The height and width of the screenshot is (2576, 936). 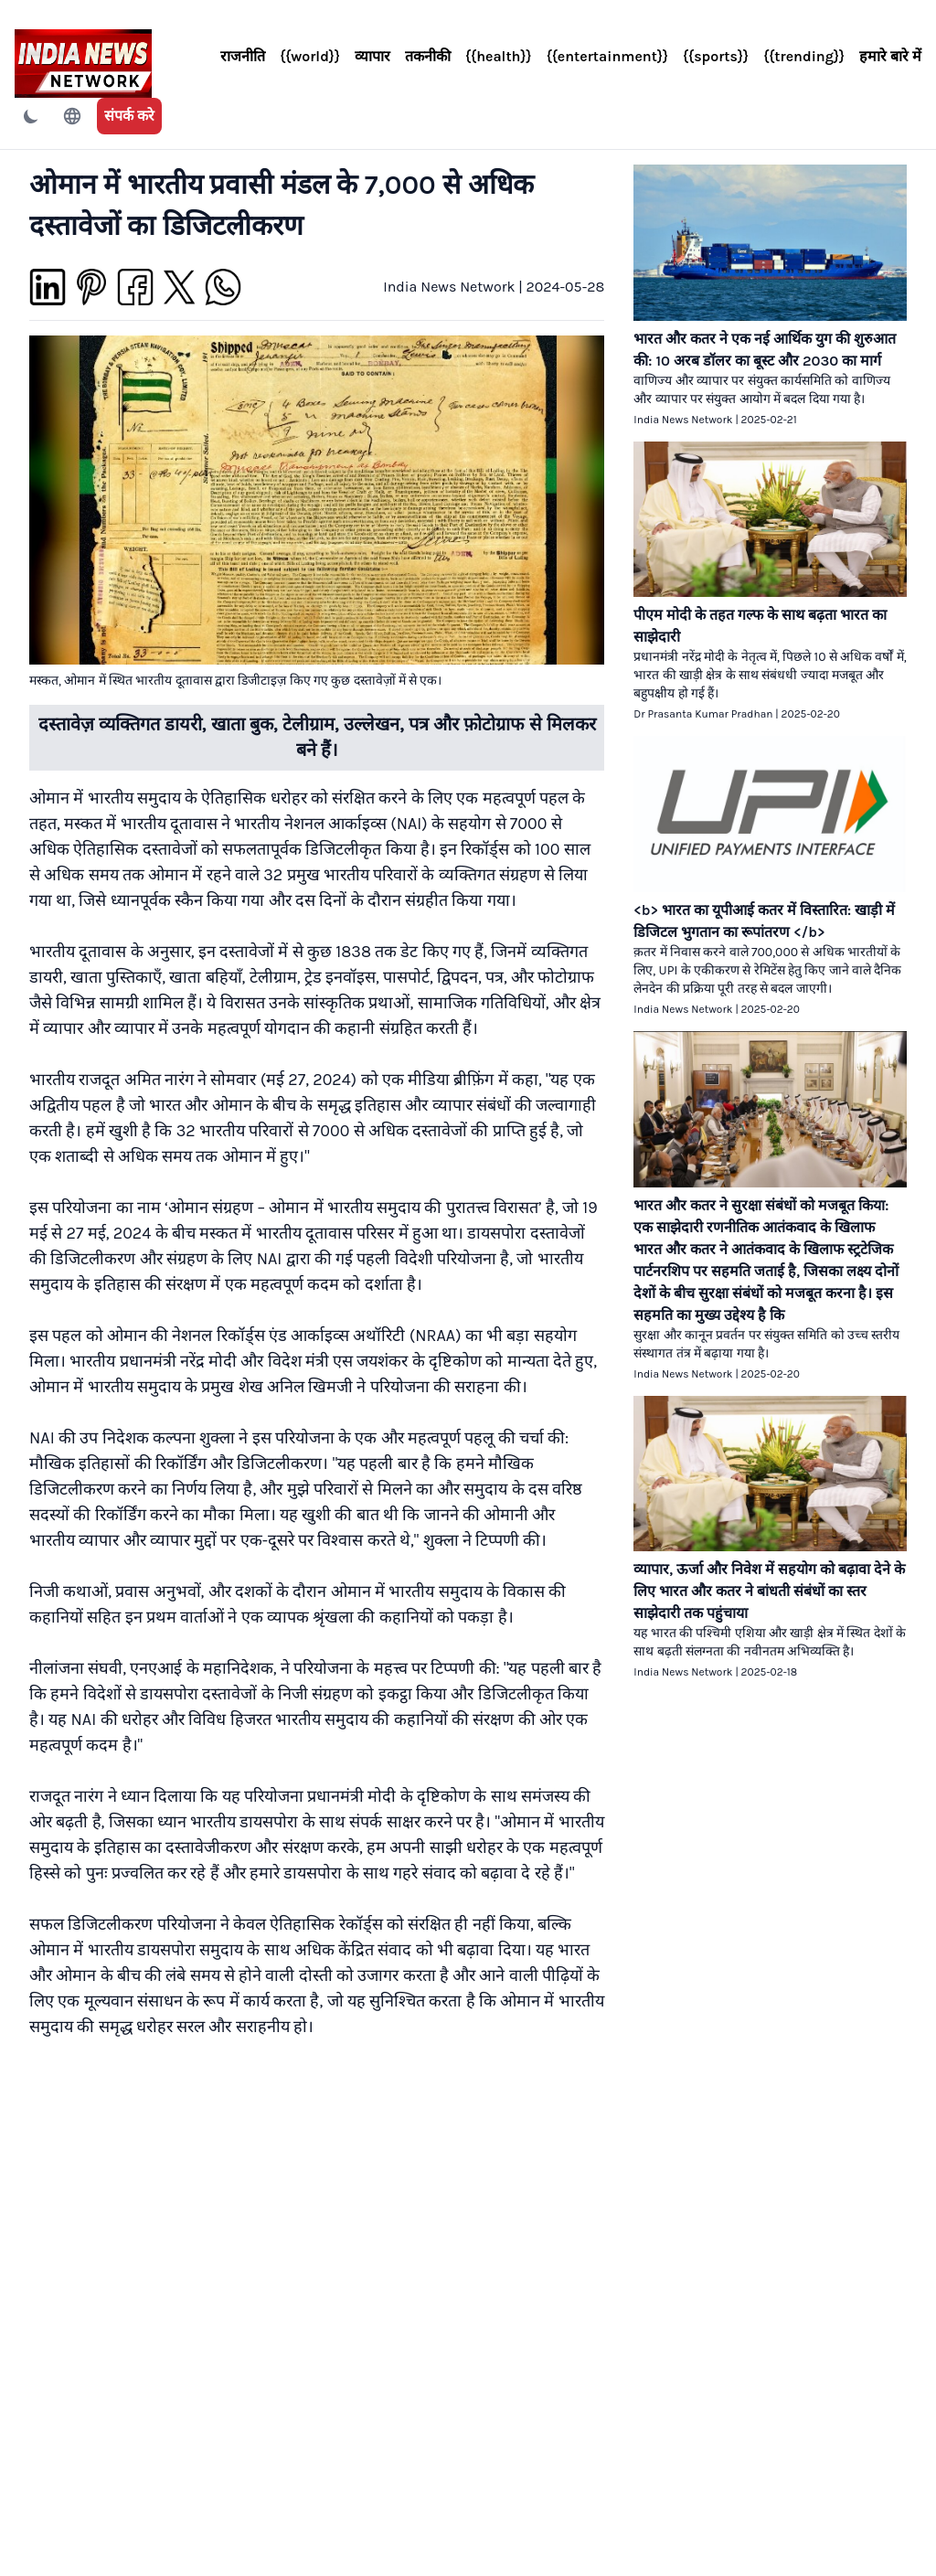 I want to click on {{sports}}, so click(x=716, y=56).